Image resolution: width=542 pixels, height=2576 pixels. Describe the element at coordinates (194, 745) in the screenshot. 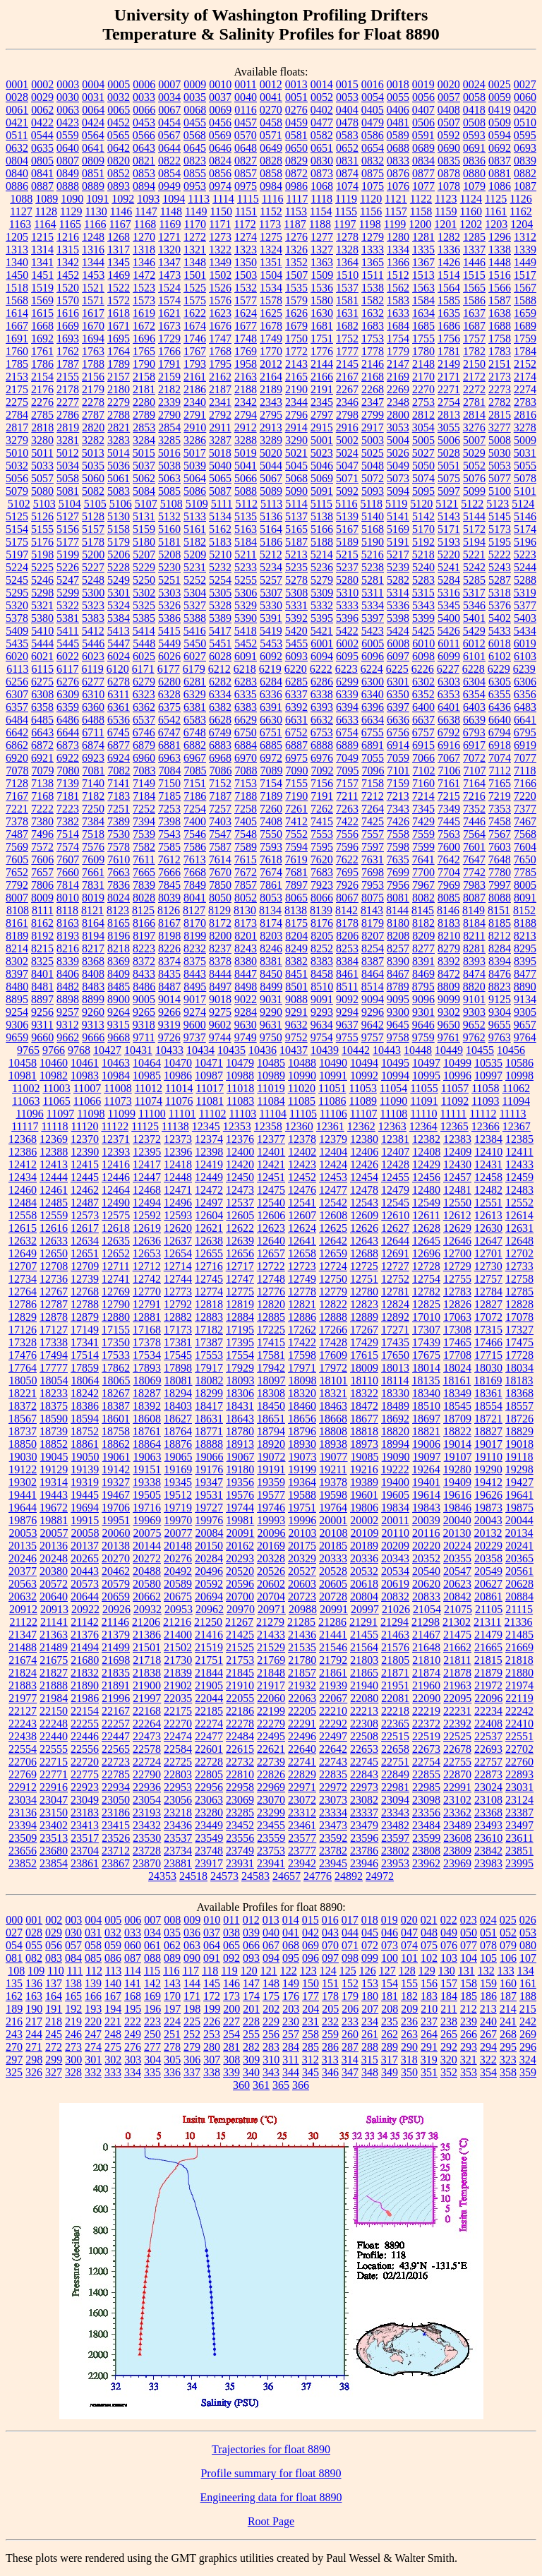

I see `6882` at that location.